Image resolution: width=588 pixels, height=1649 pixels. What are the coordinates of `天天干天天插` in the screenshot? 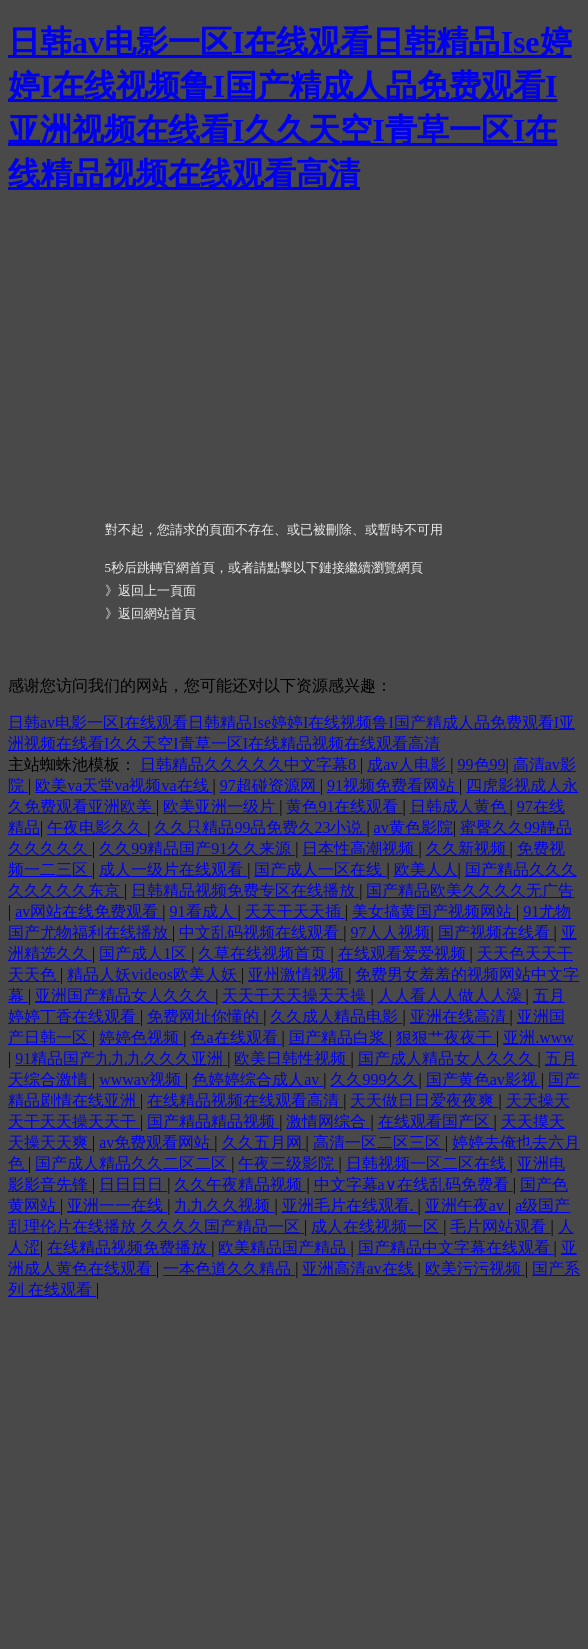 It's located at (295, 911).